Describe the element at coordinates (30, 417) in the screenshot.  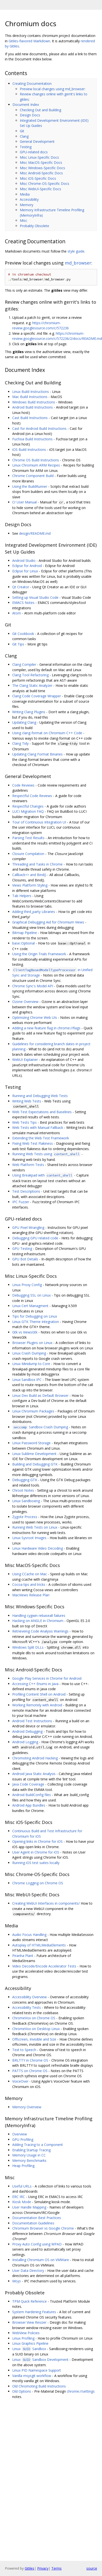
I see `Cast Build Instructions` at that location.